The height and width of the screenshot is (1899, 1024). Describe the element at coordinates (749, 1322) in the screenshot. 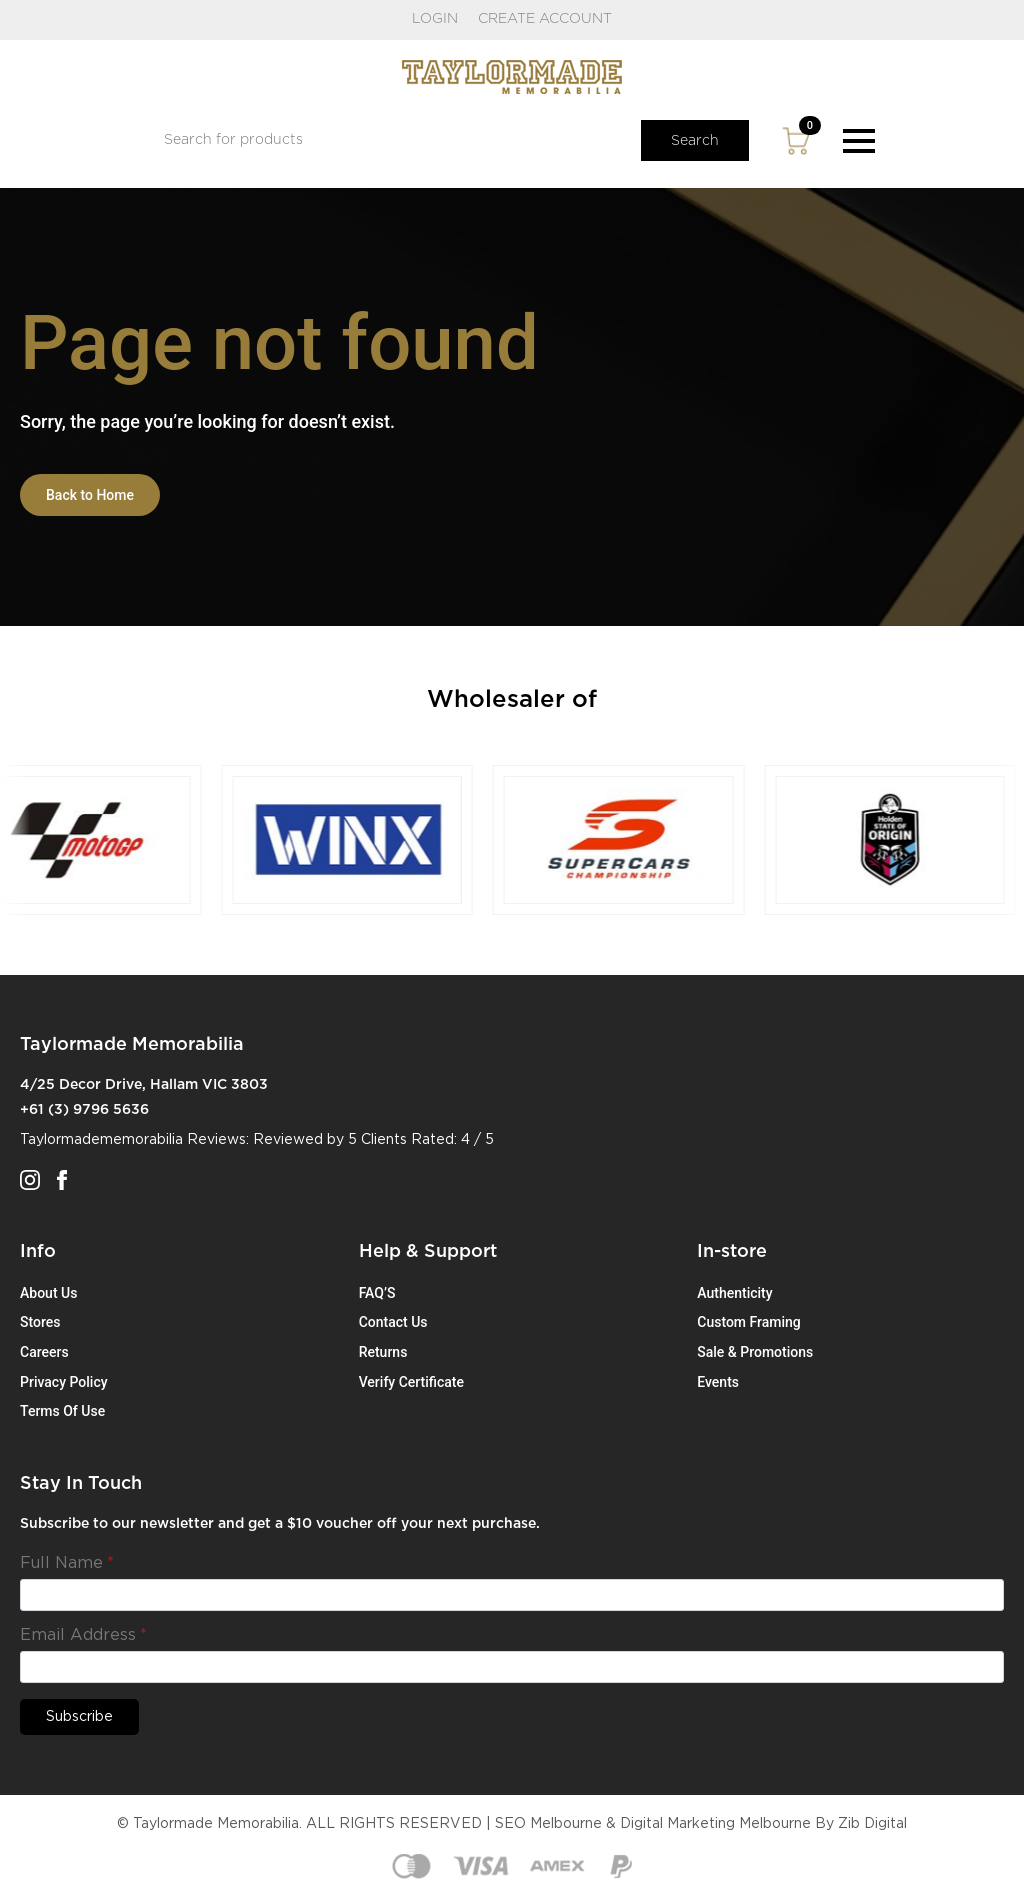

I see `Custom Framing` at that location.